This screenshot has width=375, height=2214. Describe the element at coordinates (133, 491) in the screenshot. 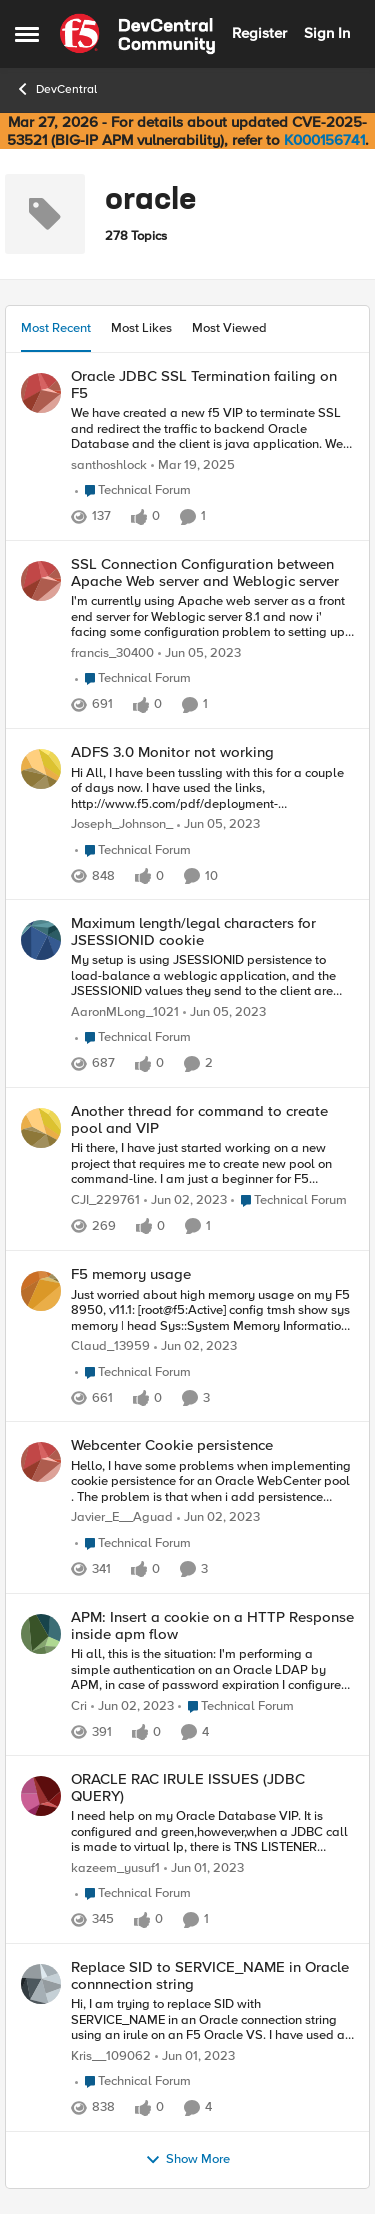

I see `[Go to parent Technical Forum]` at that location.